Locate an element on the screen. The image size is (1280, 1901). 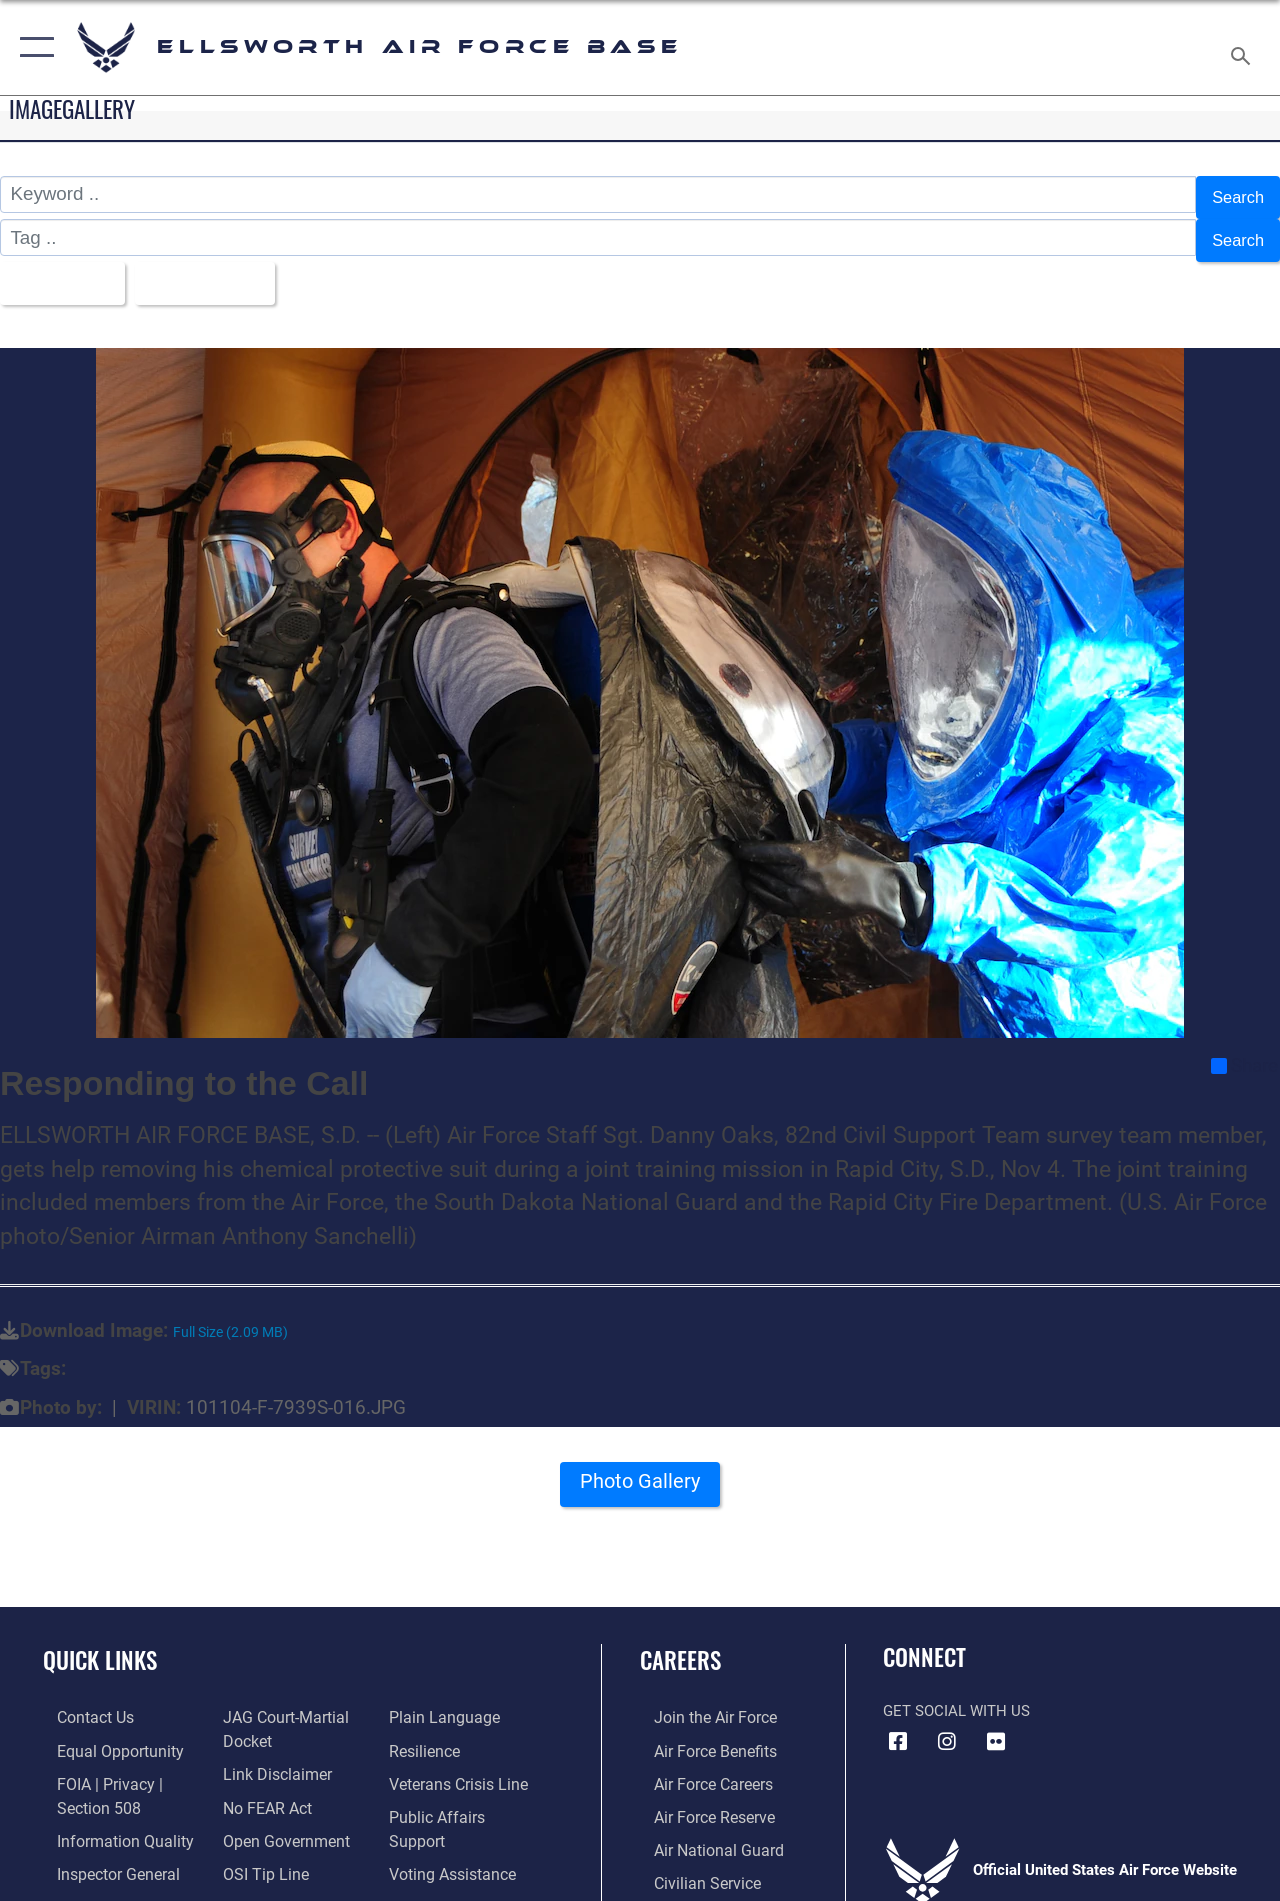
[Link to Air Force civilian career options opens in a new window] is located at coordinates (691, 1861).